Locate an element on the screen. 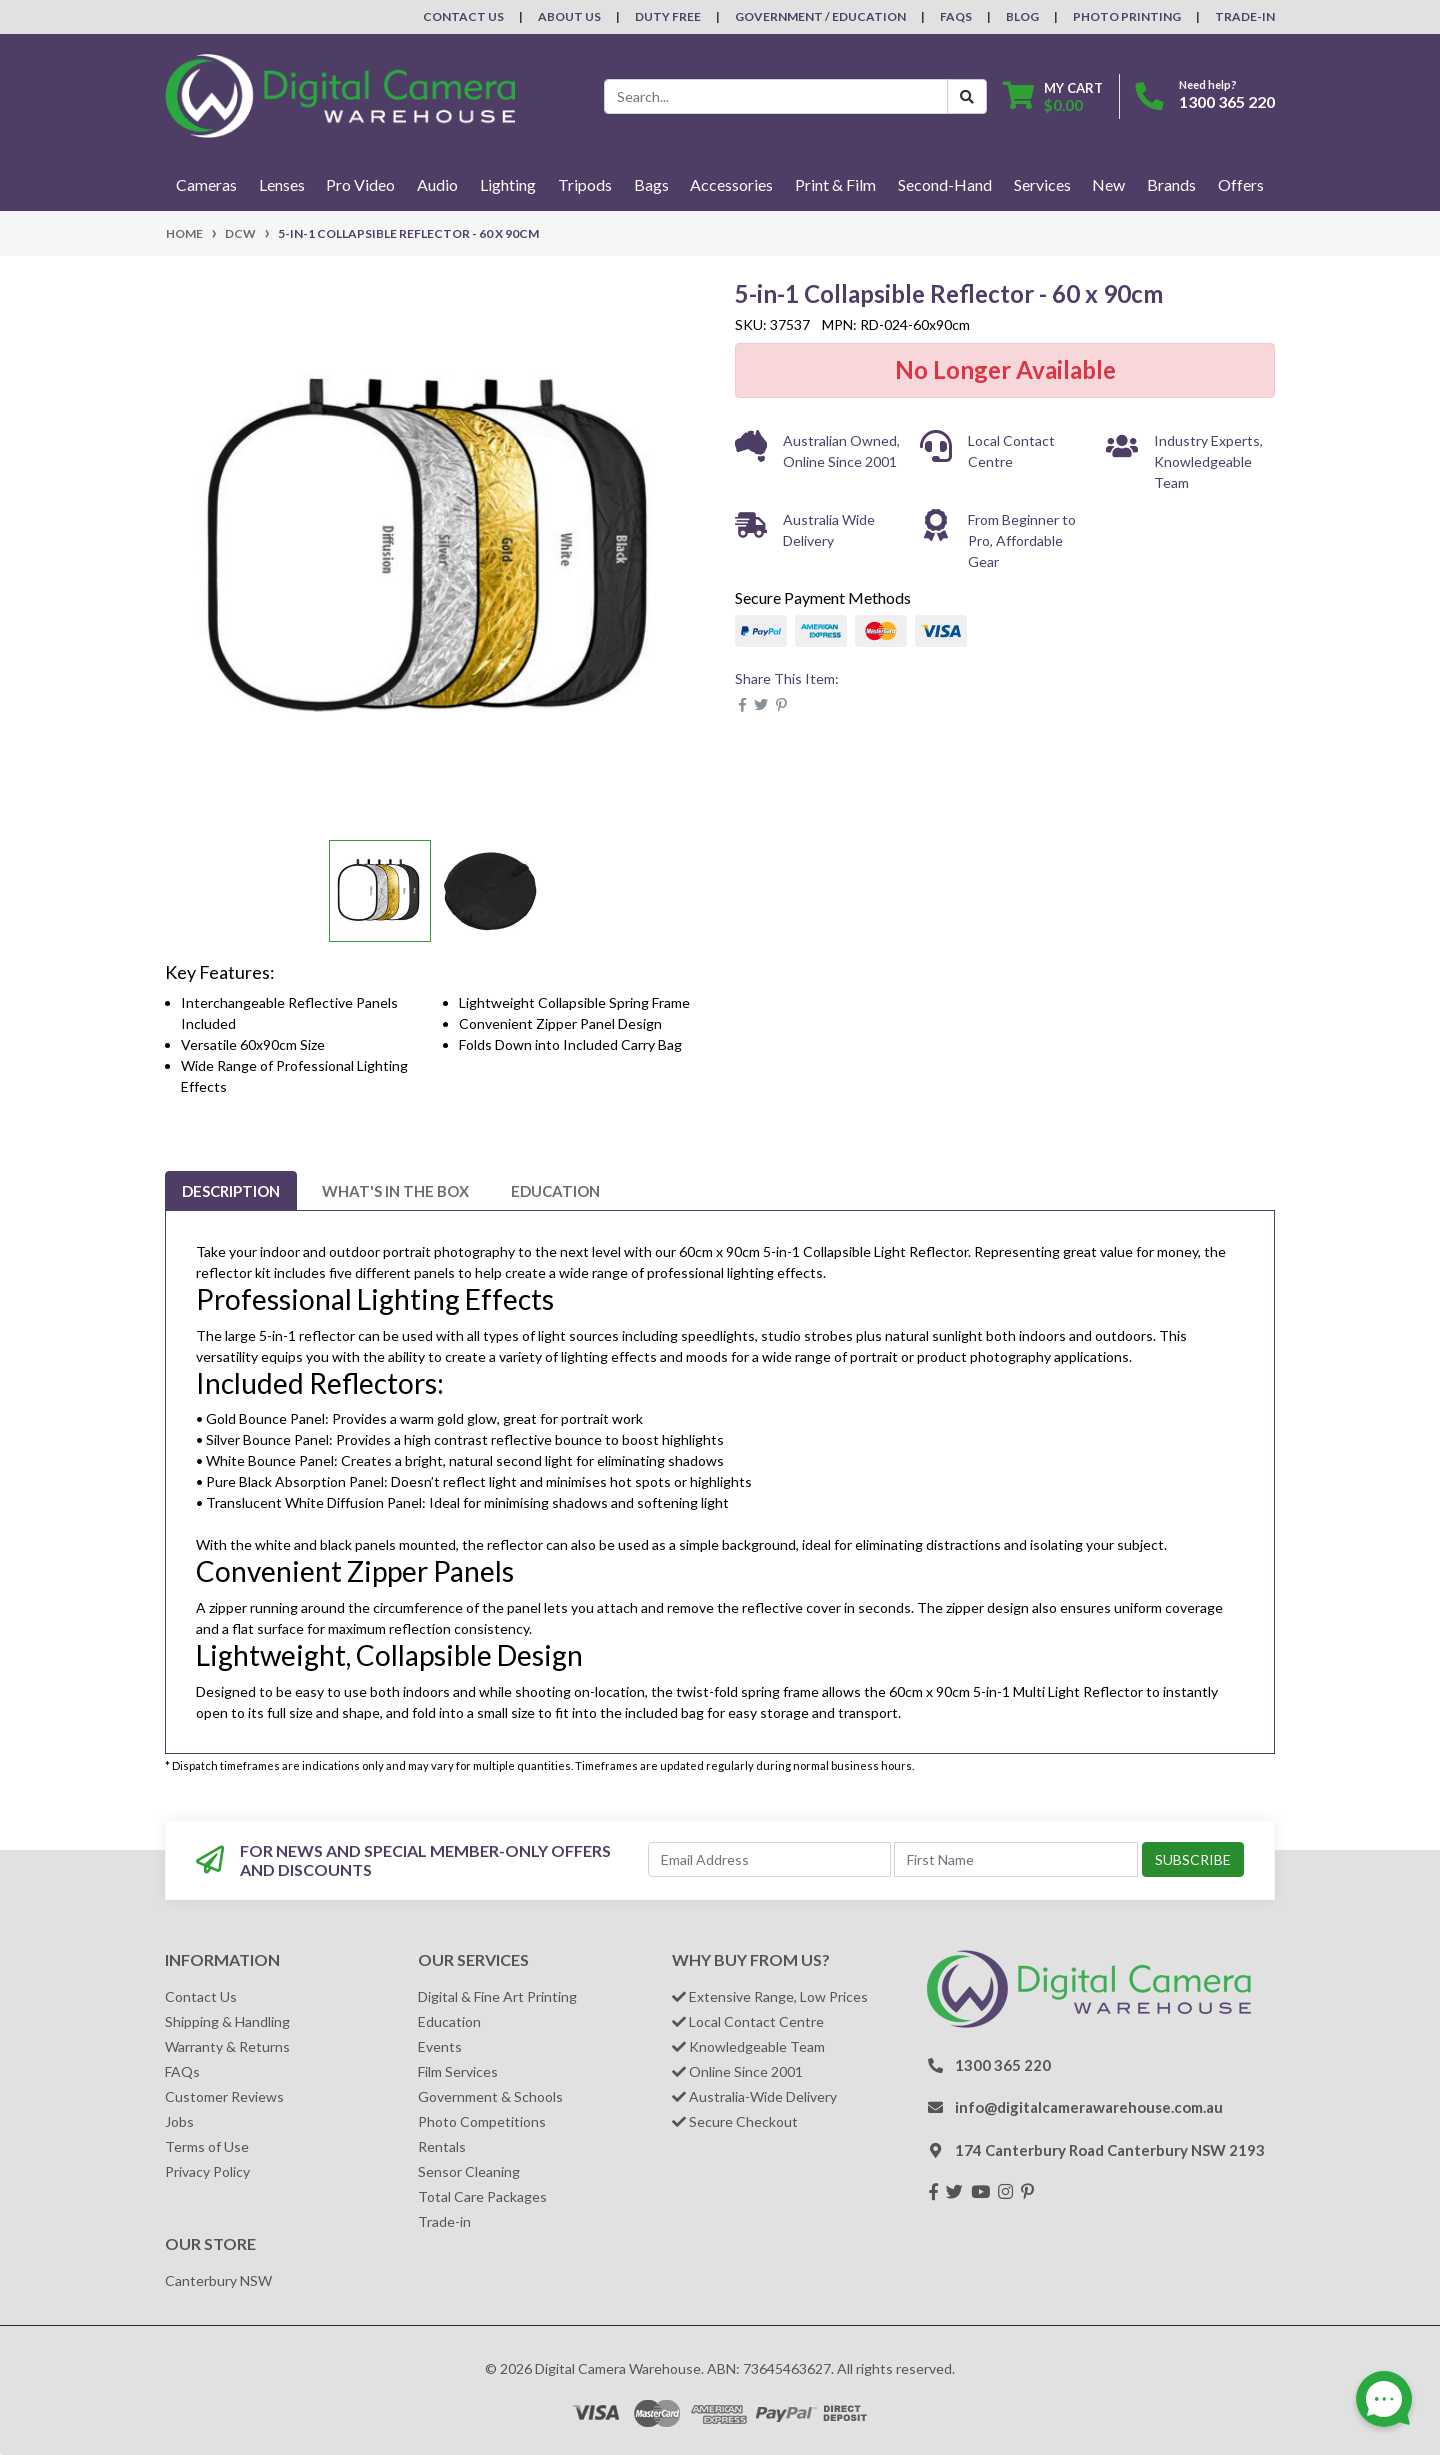 The image size is (1440, 2455). New [button] is located at coordinates (1108, 184).